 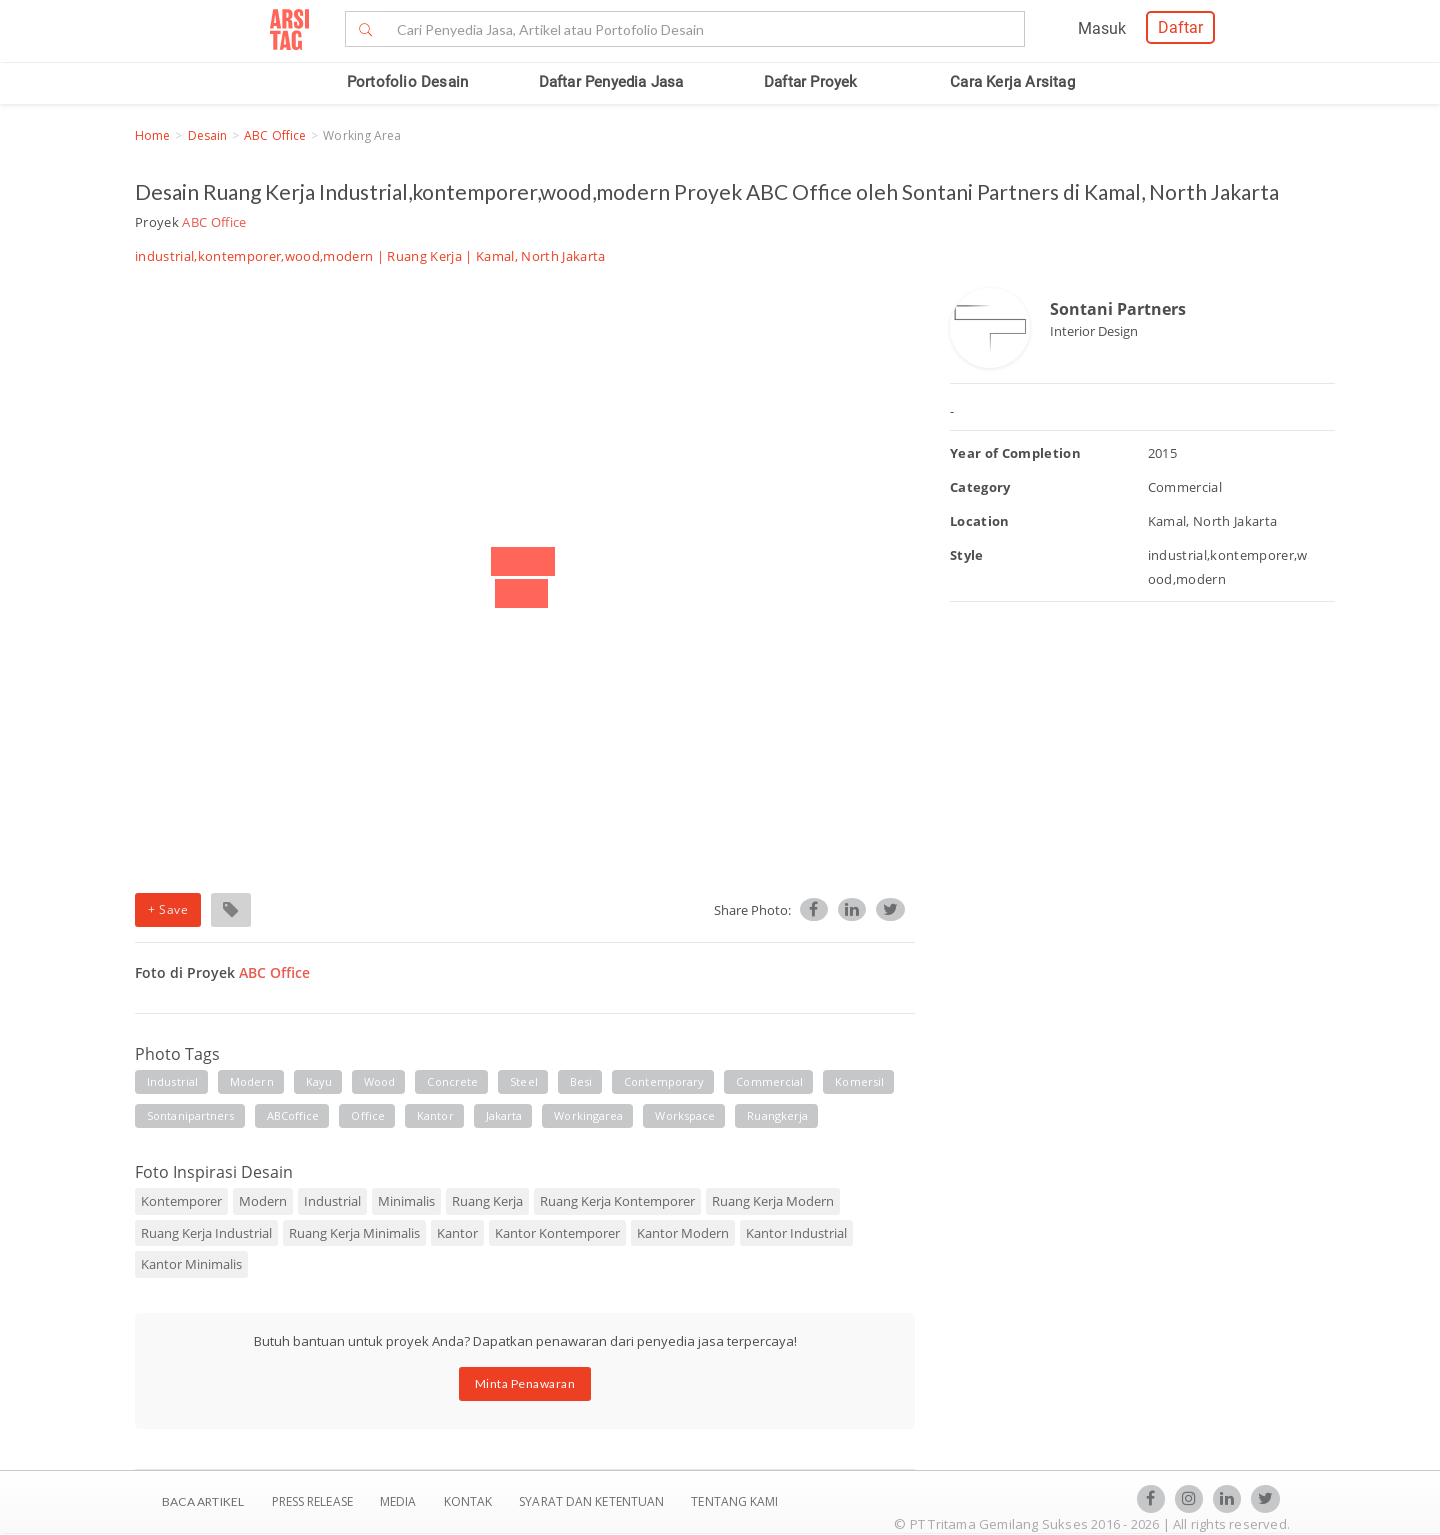 What do you see at coordinates (1118, 309) in the screenshot?
I see `Sontani Partners` at bounding box center [1118, 309].